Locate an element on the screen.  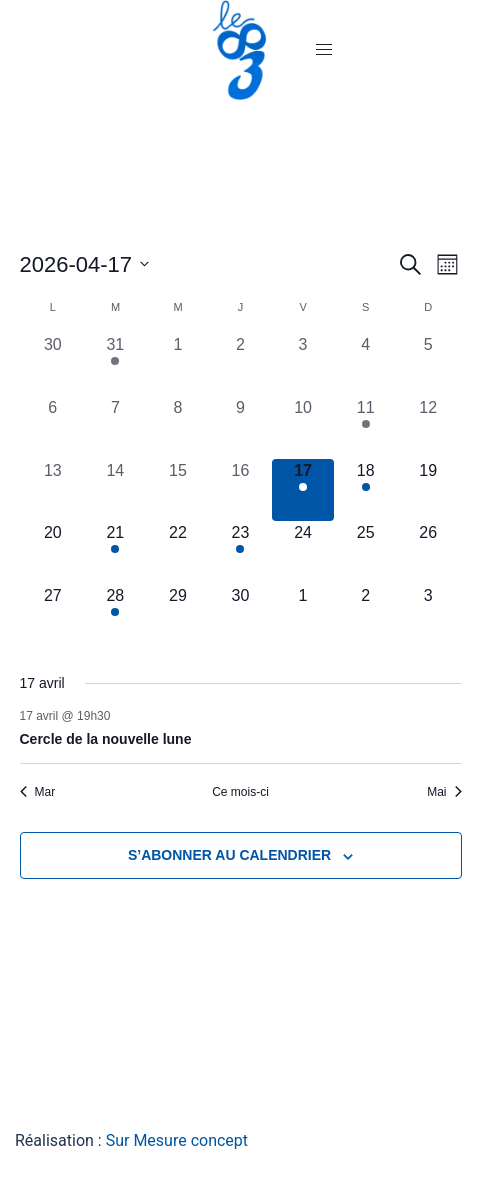
[avril 24, 0 évènements, upcoming day] is located at coordinates (303, 552).